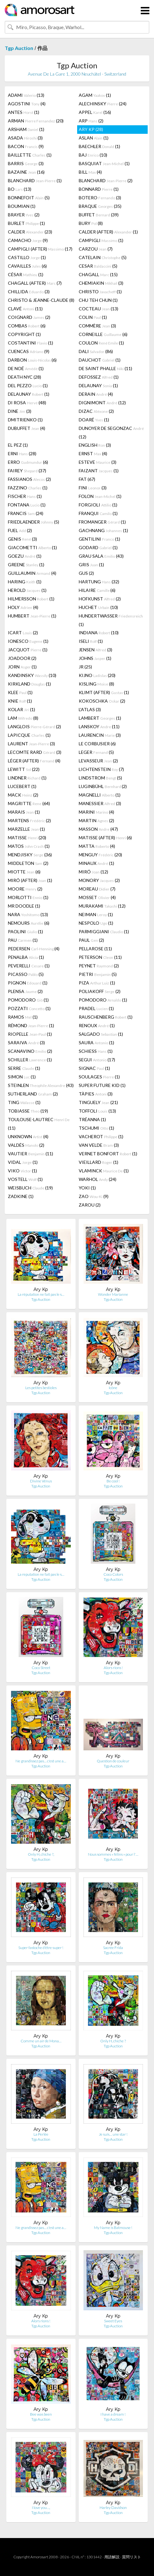  Describe the element at coordinates (113, 1854) in the screenshot. I see `Nous sommes « félins » pour l'…` at that location.